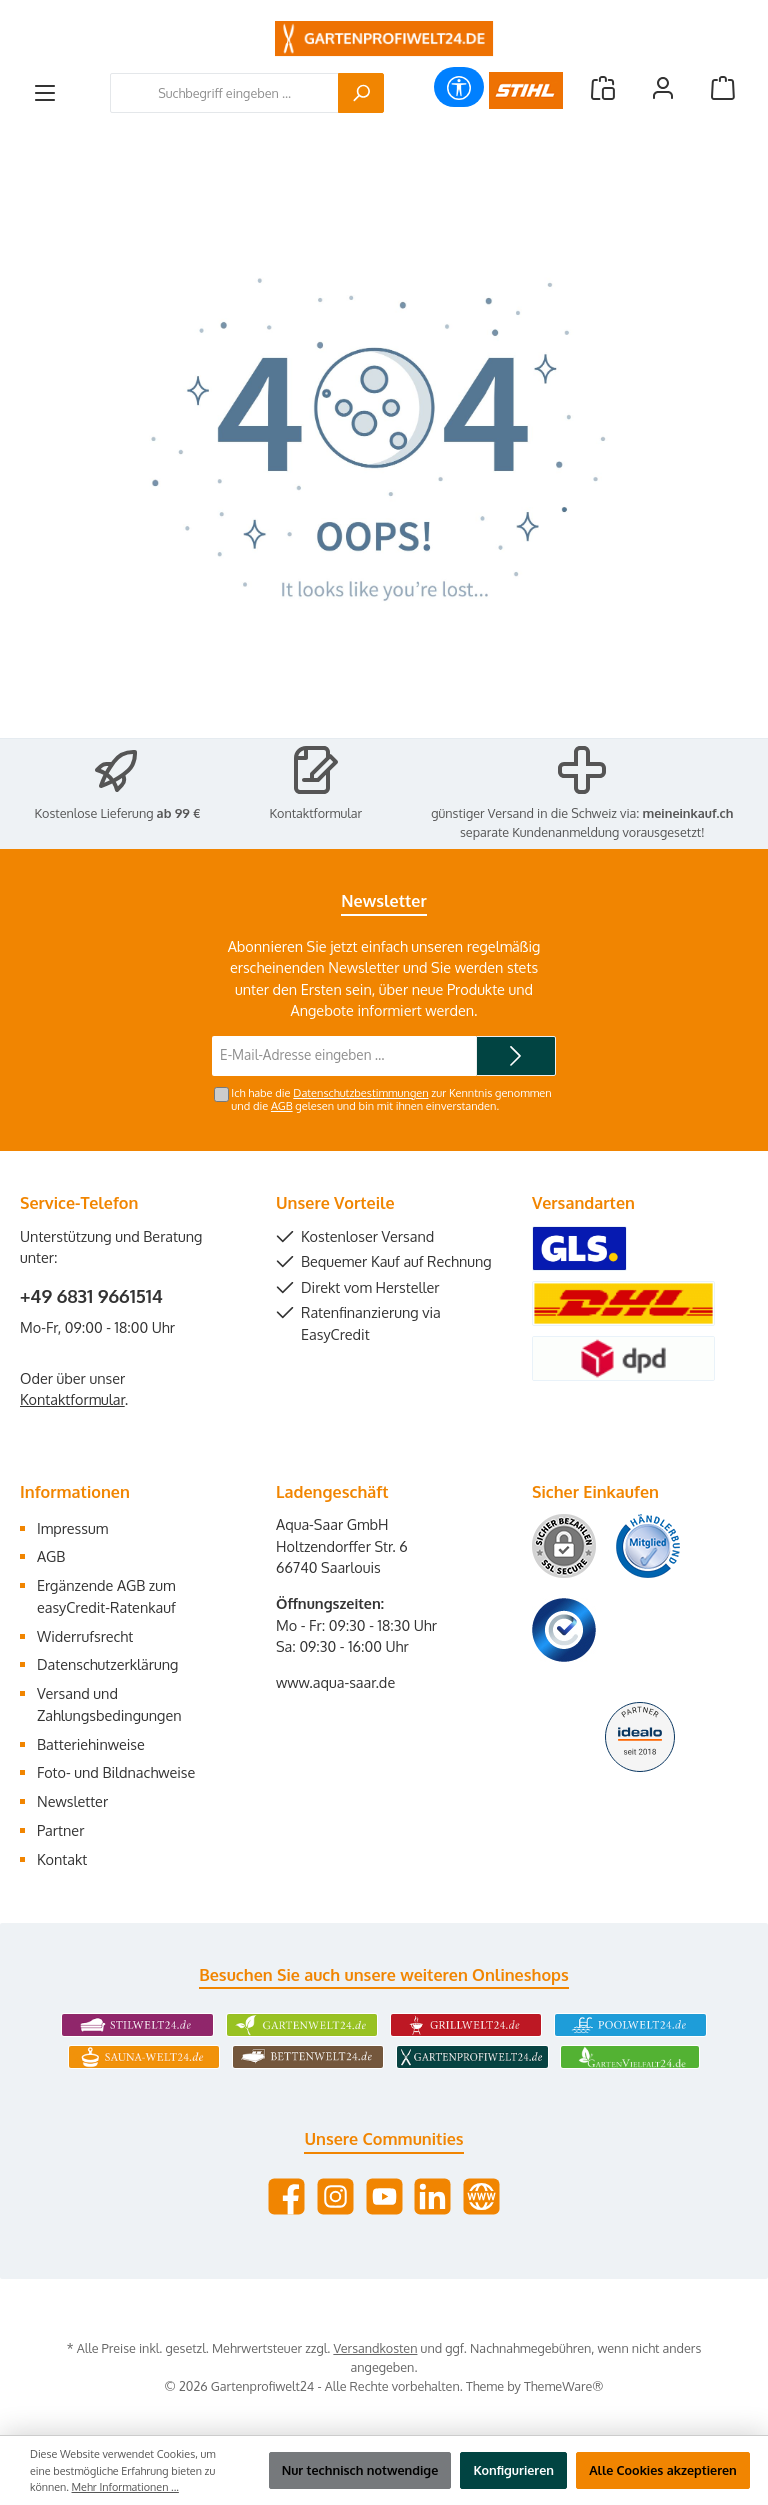  What do you see at coordinates (663, 2470) in the screenshot?
I see `Alle Cookies akzeptieren` at bounding box center [663, 2470].